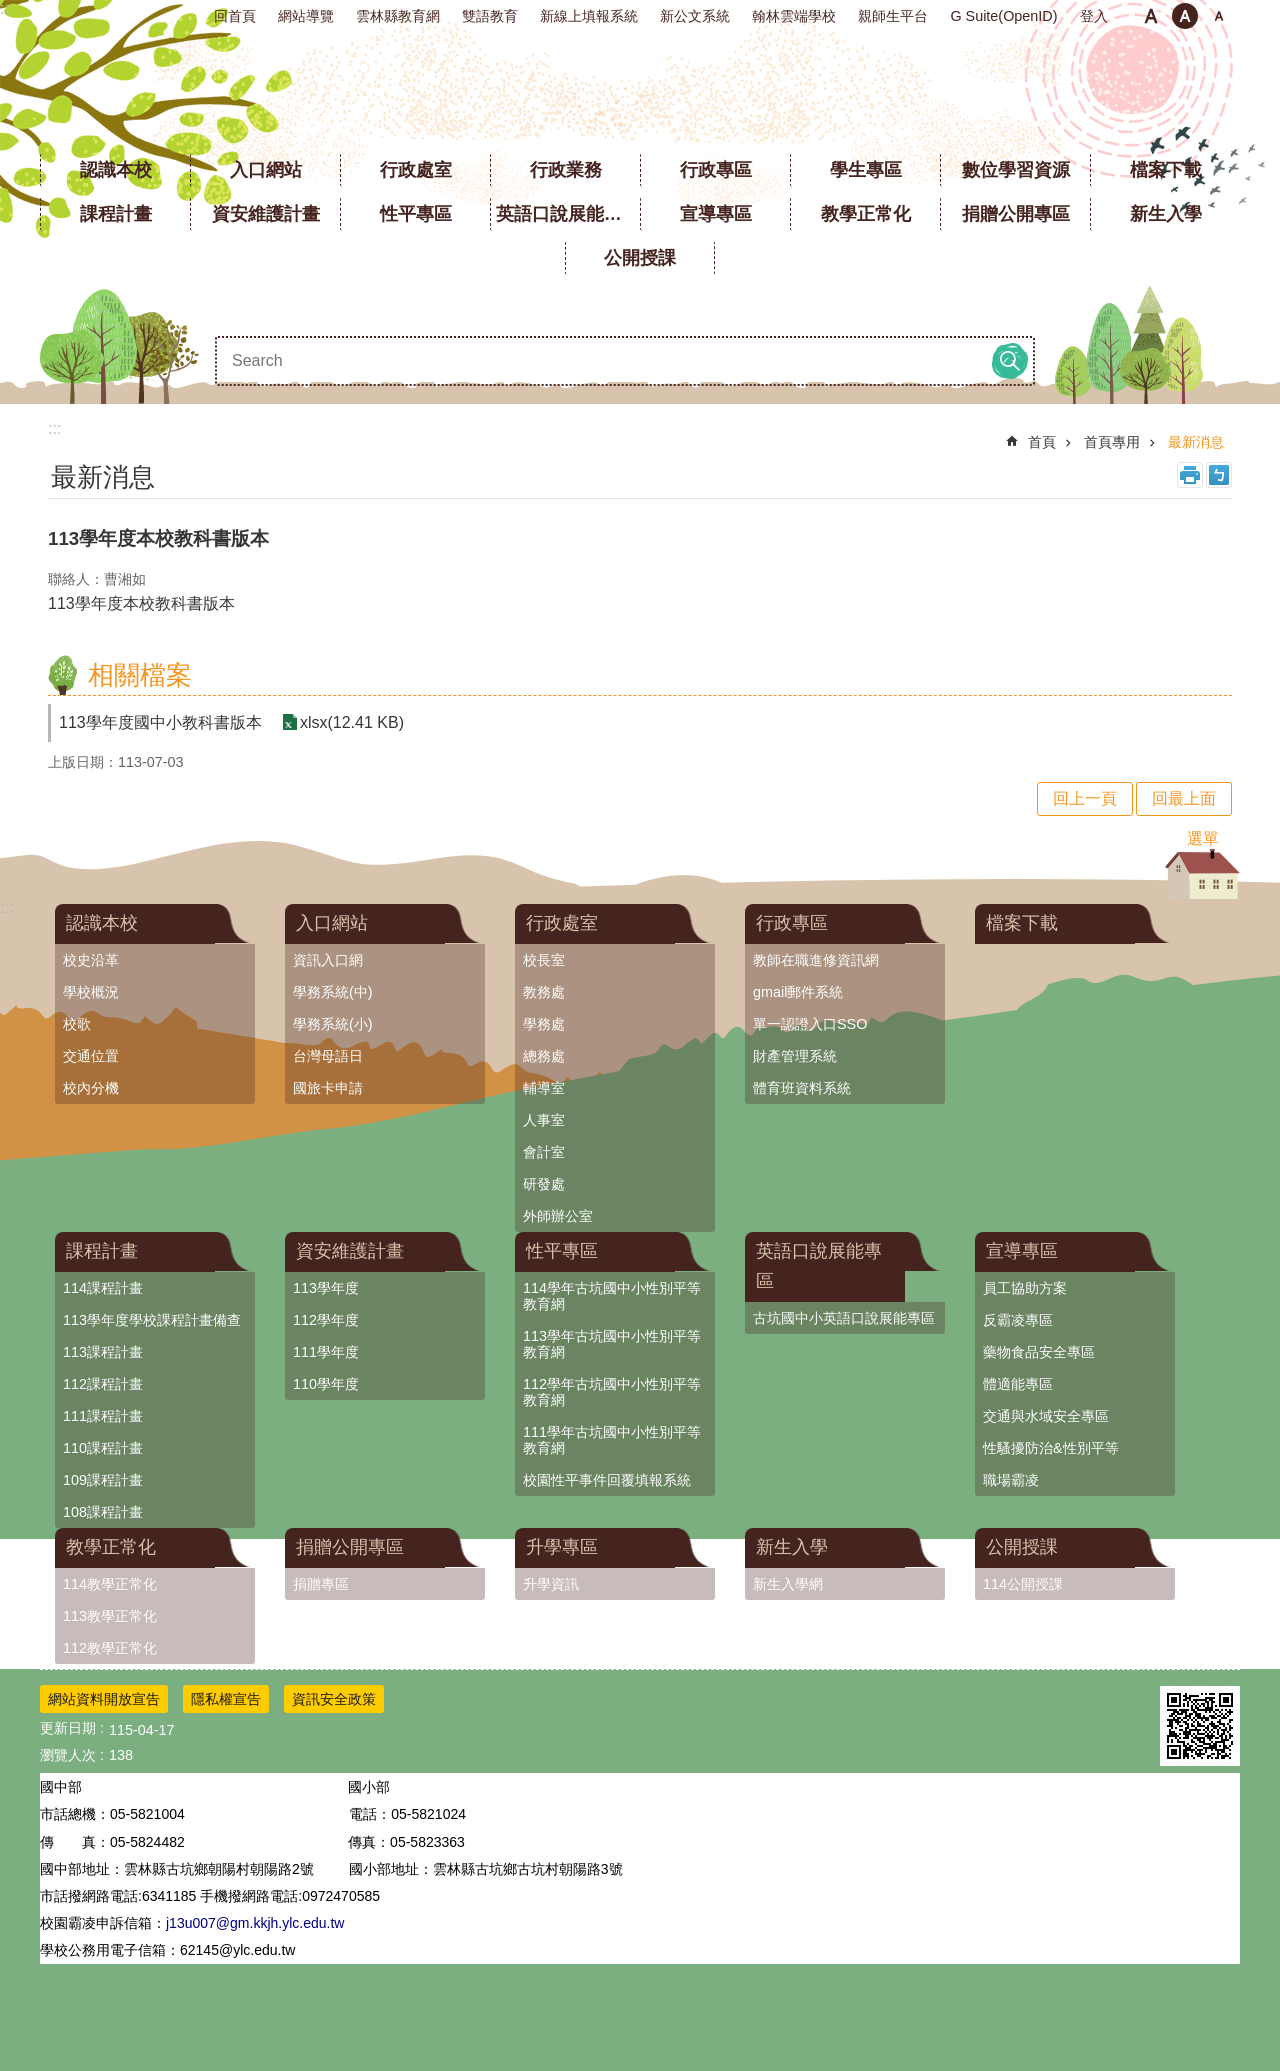 The image size is (1280, 2071). I want to click on 112學年度 [link], so click(326, 1320).